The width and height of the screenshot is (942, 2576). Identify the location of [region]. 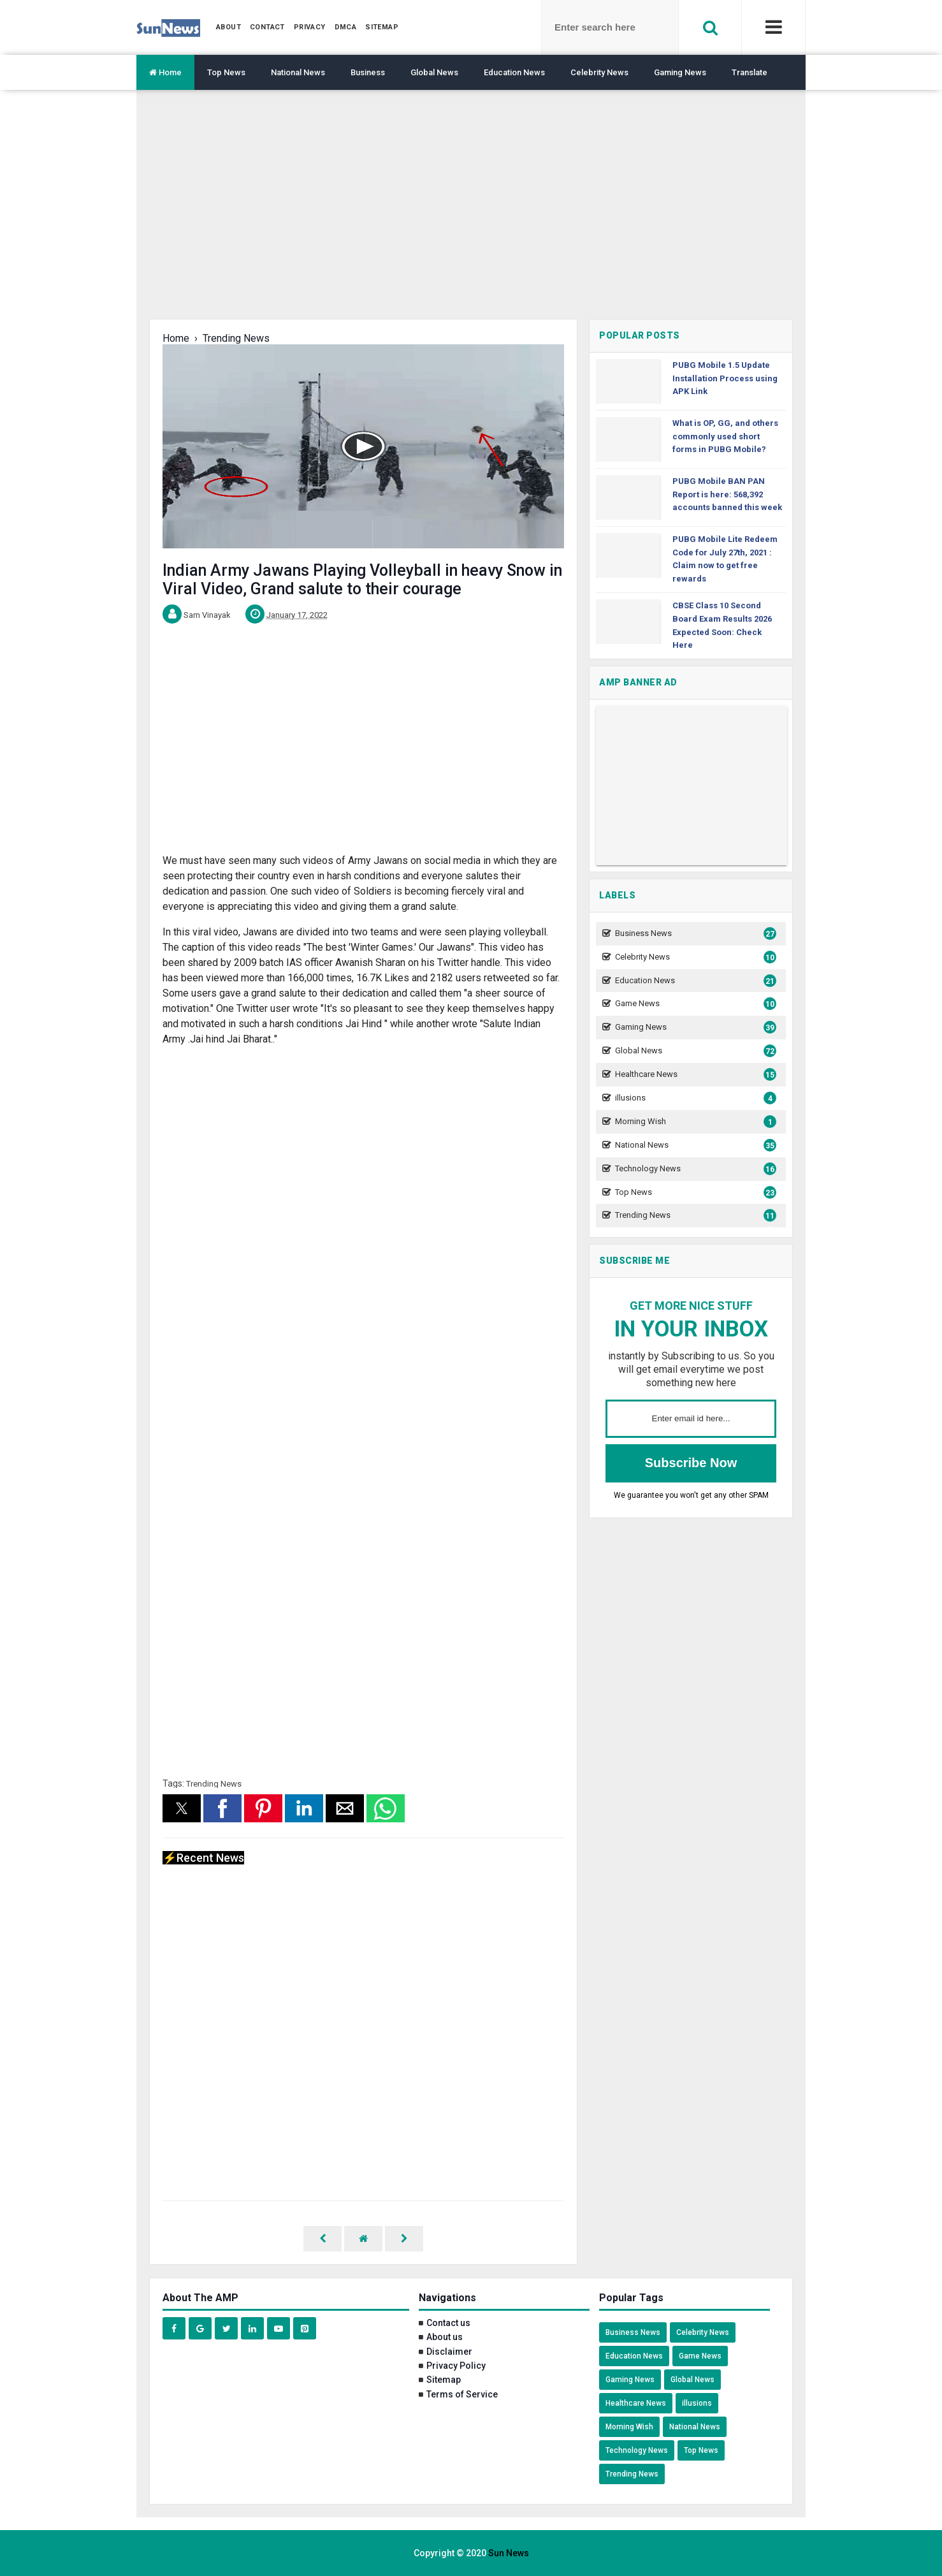
(471, 214).